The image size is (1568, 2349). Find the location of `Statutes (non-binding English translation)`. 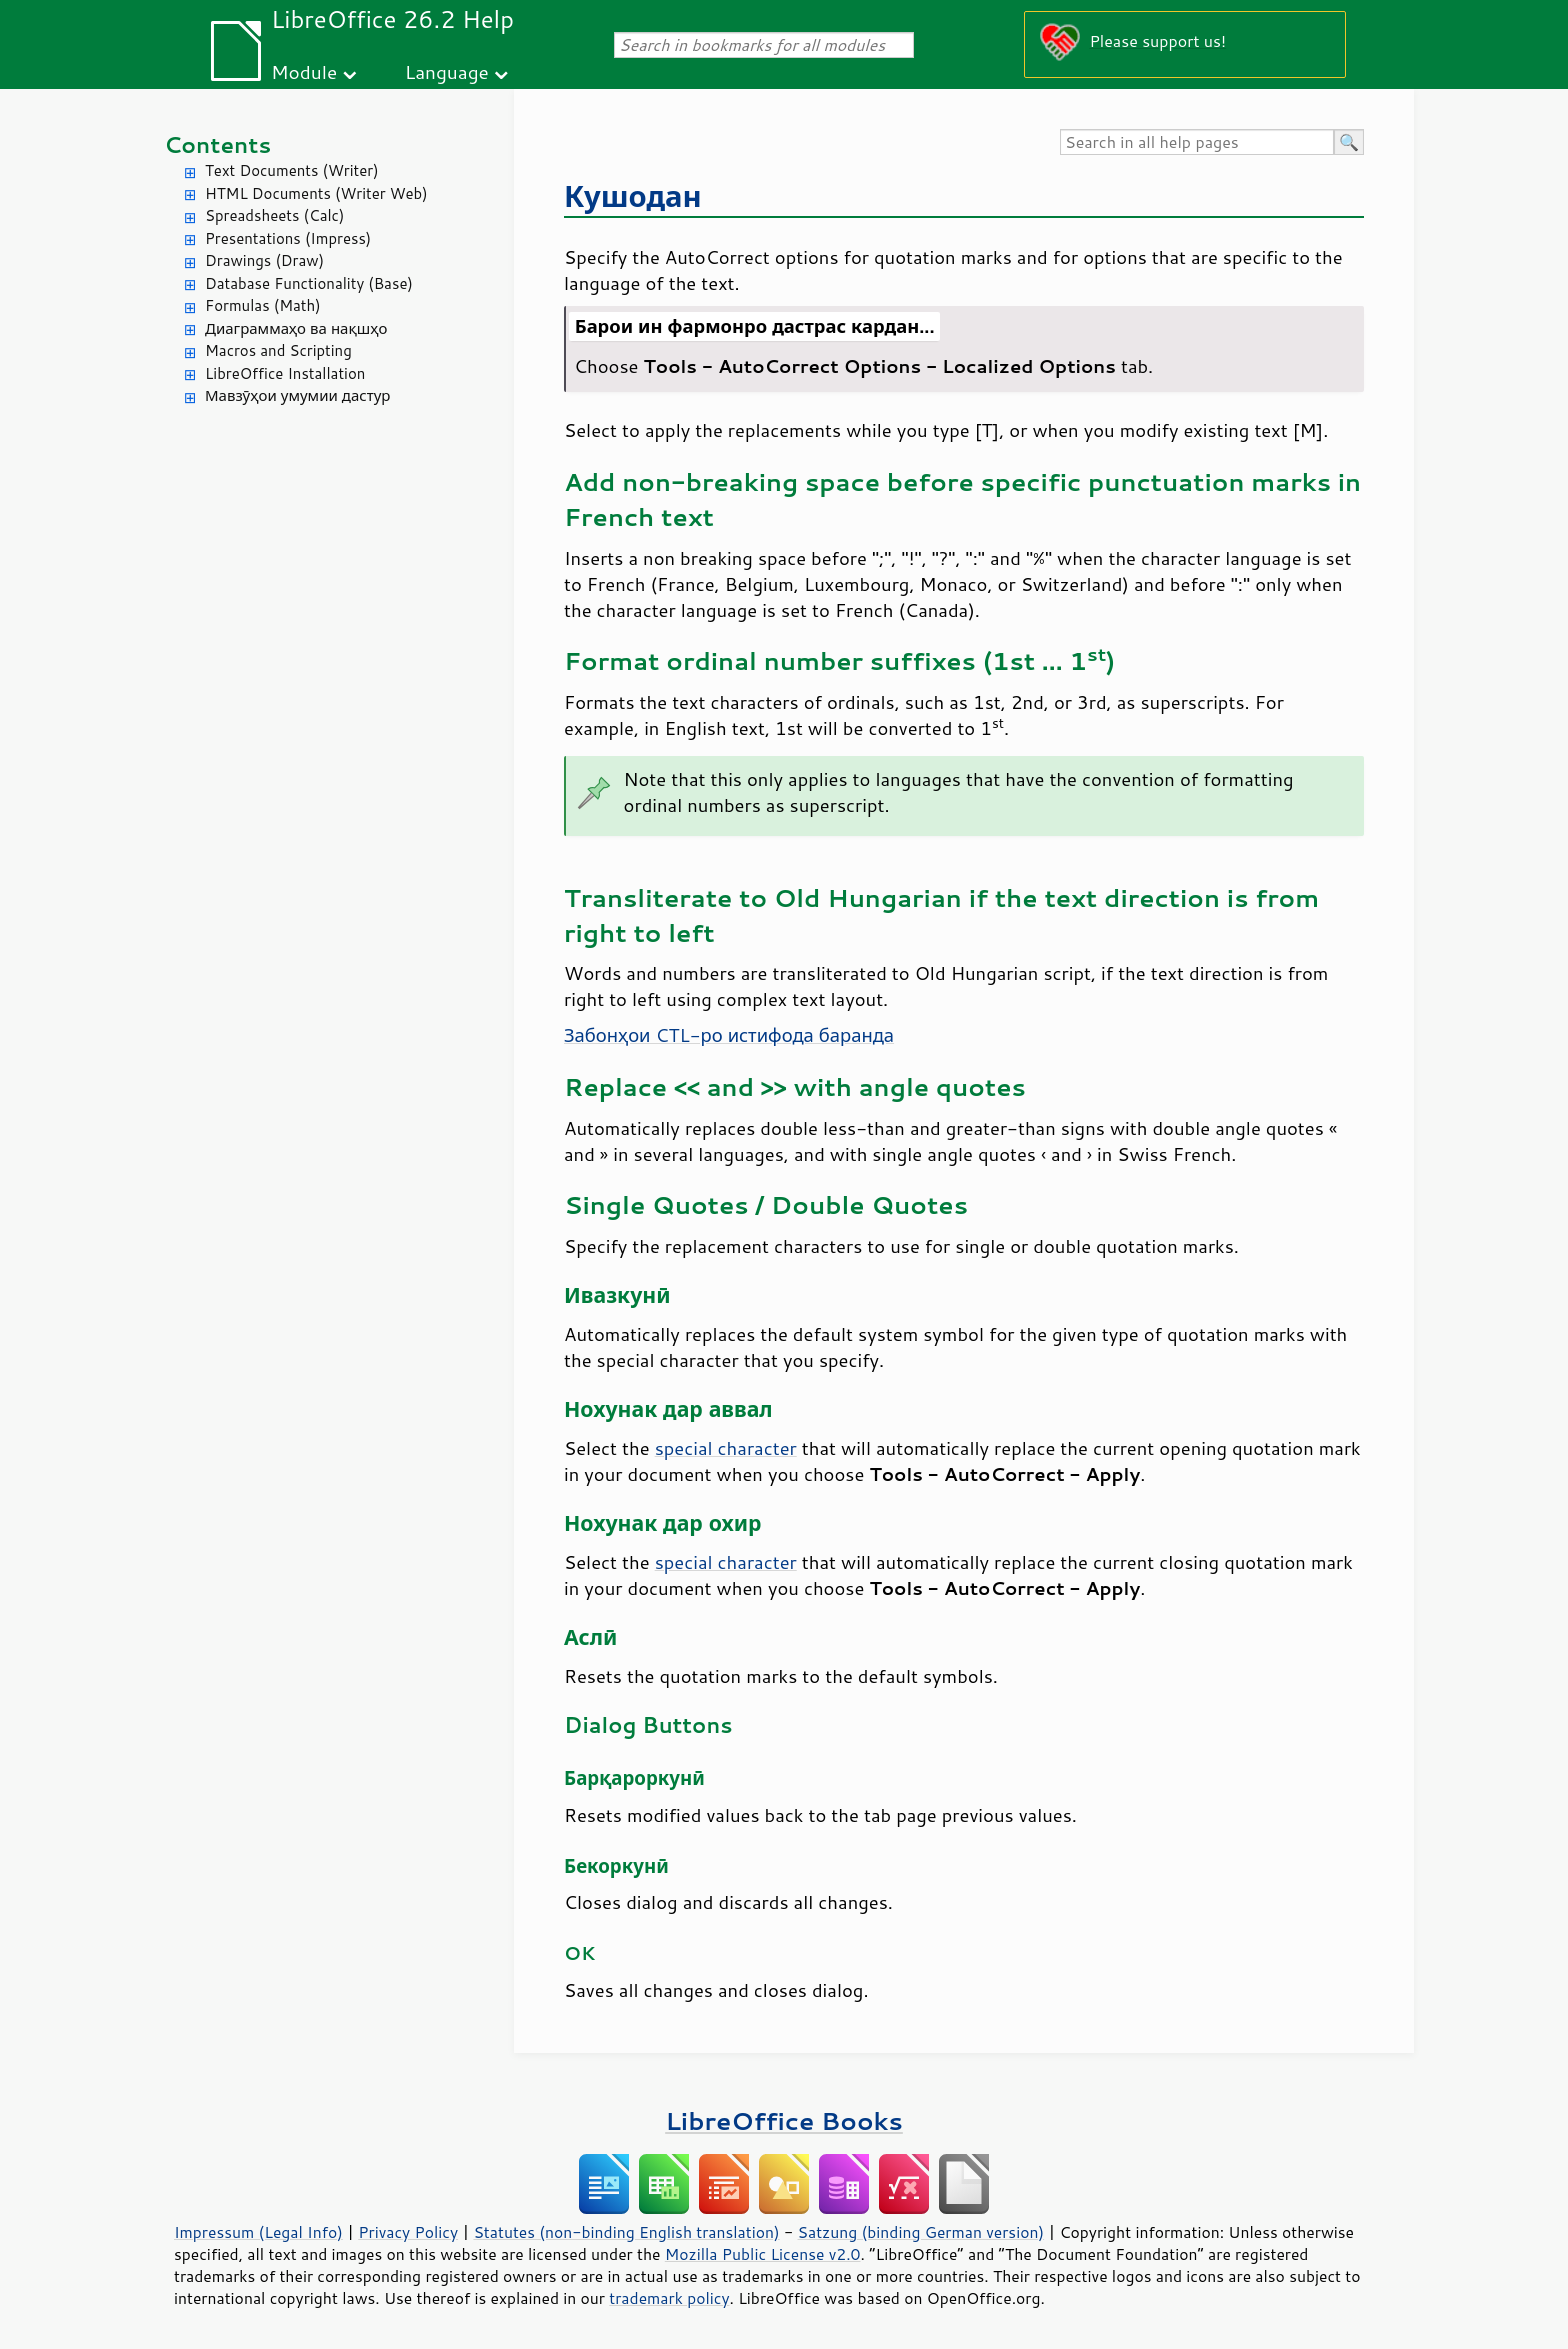

Statutes (non-binding English translation) is located at coordinates (626, 2232).